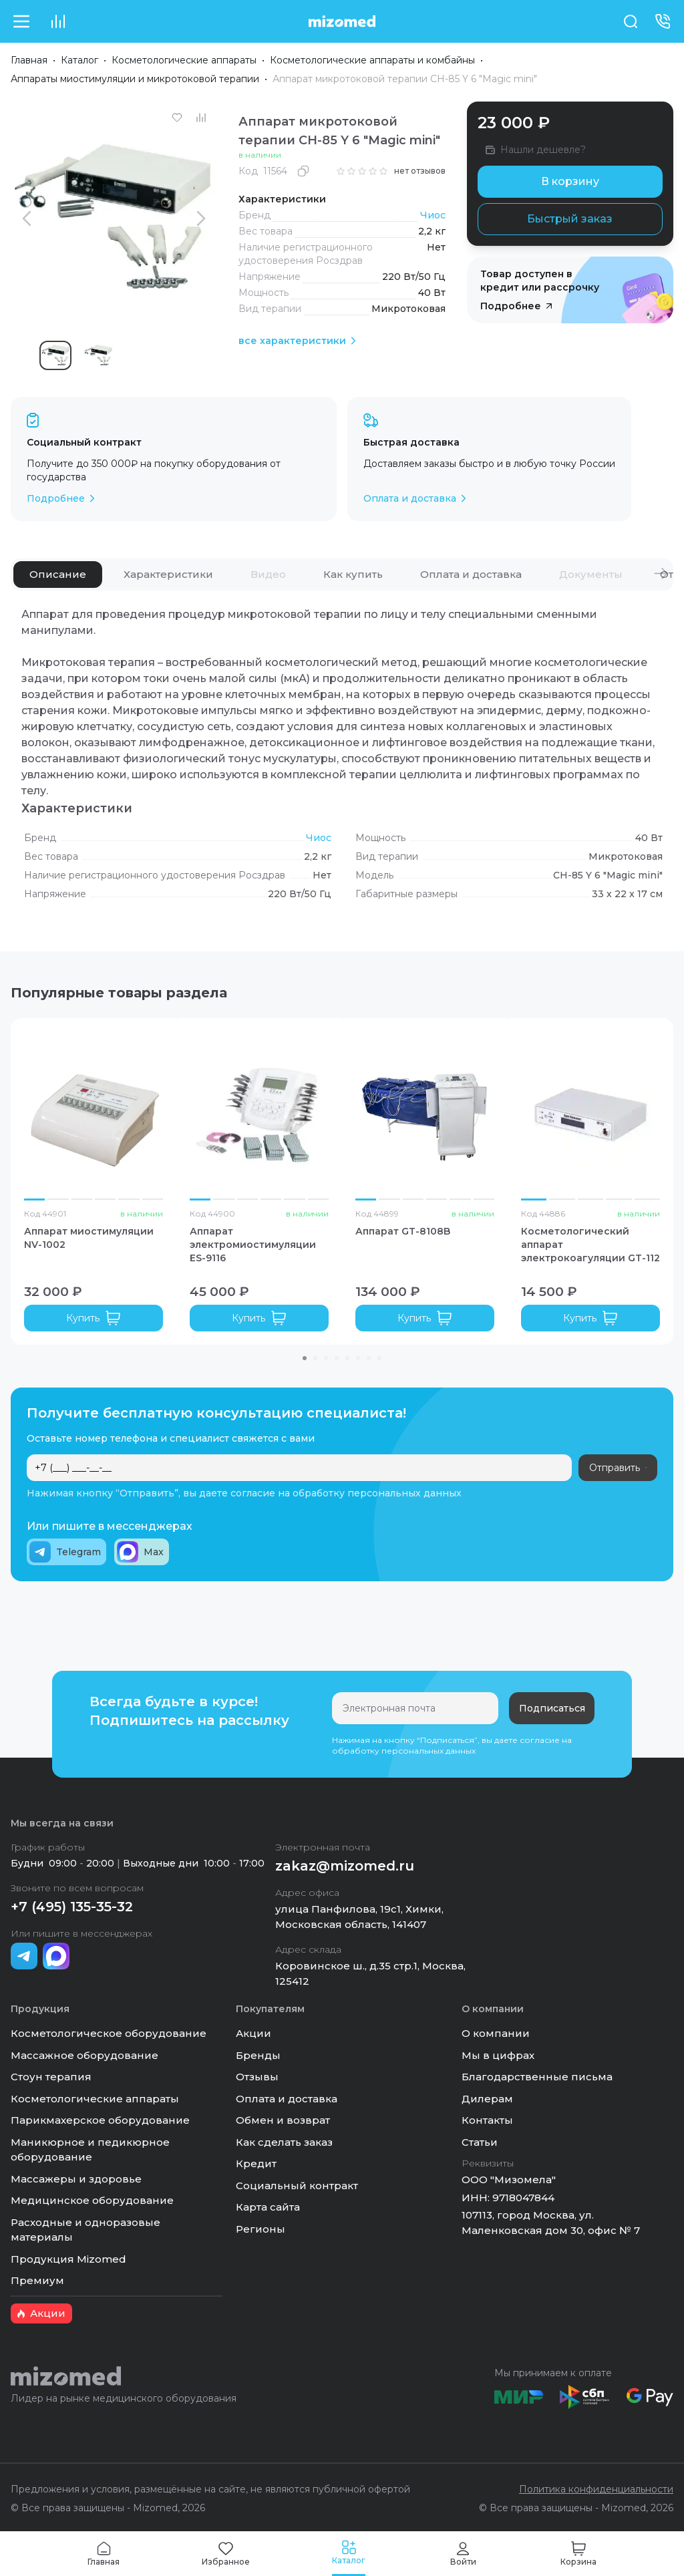 This screenshot has width=684, height=2576. Describe the element at coordinates (303, 171) in the screenshot. I see `[Скопировать]` at that location.